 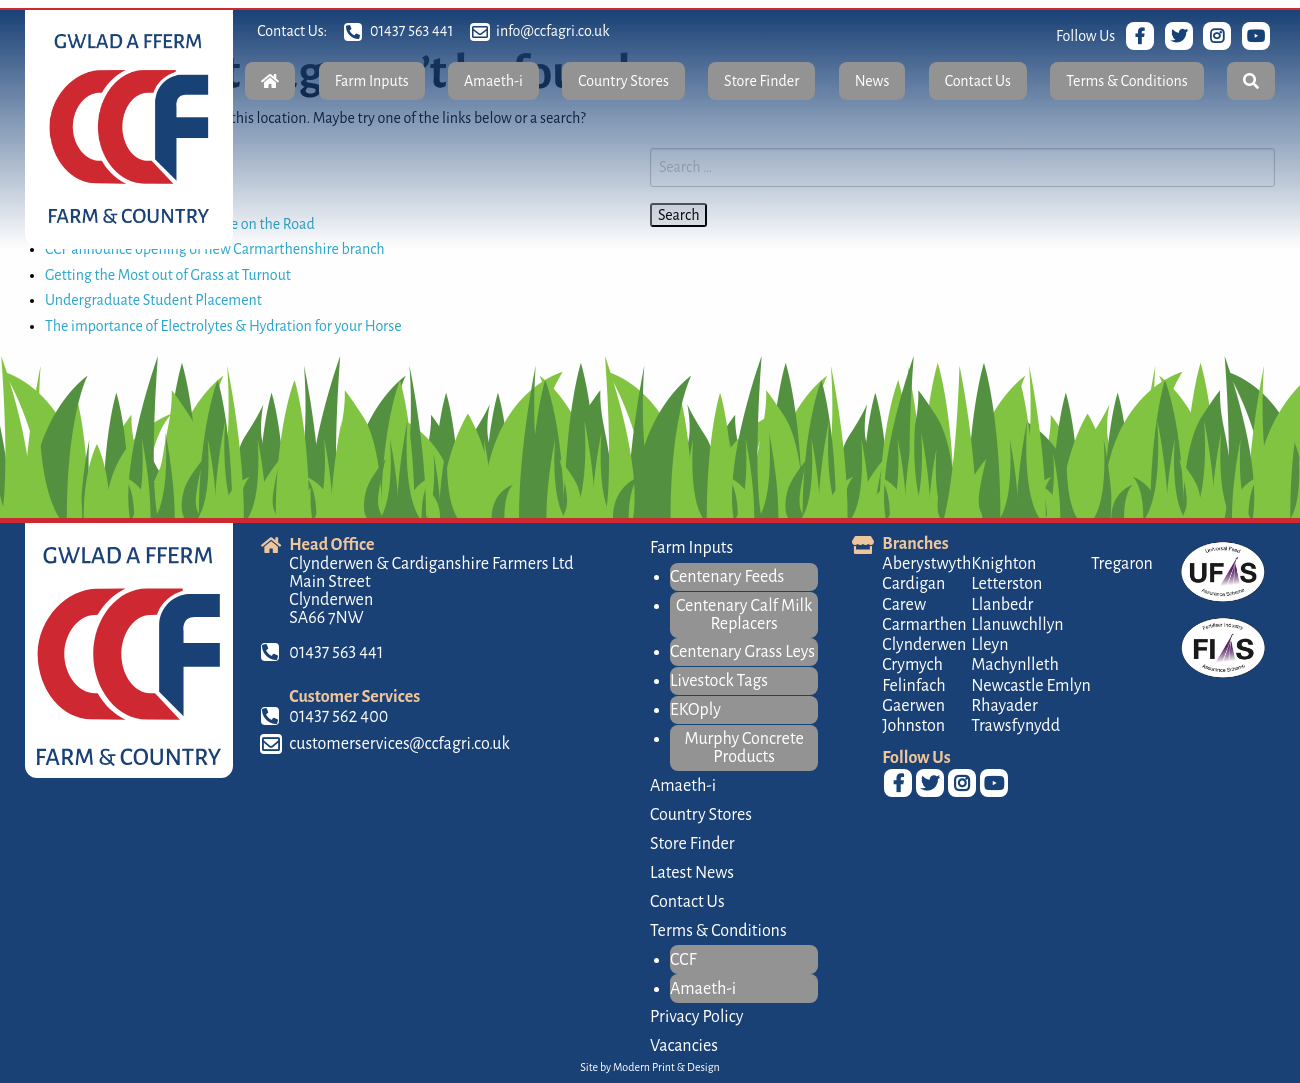 I want to click on Crymych, so click(x=912, y=665).